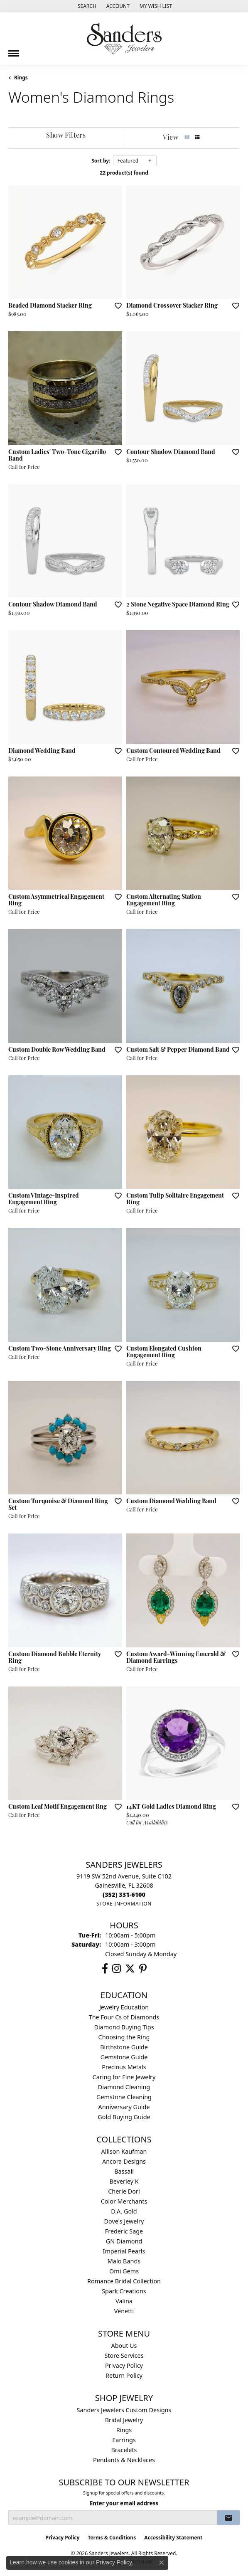 The height and width of the screenshot is (2576, 248). What do you see at coordinates (124, 2211) in the screenshot?
I see `D.A. Gold [menuitem]` at bounding box center [124, 2211].